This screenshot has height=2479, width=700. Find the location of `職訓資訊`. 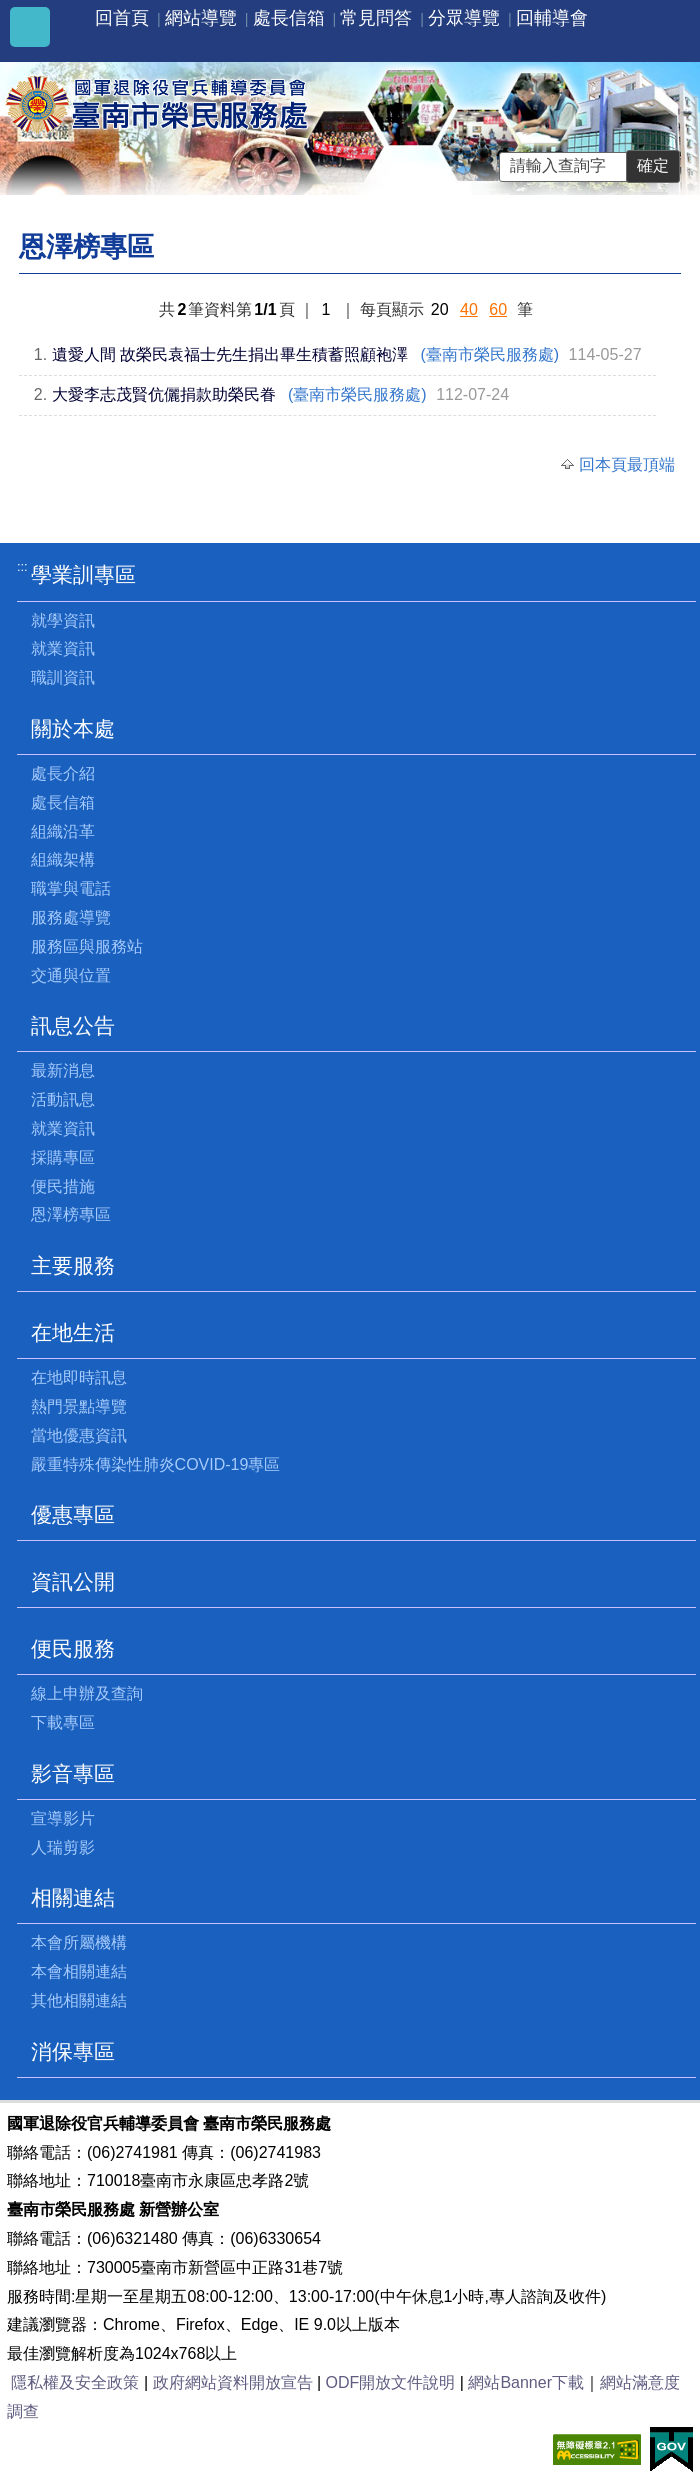

職訓資訊 is located at coordinates (63, 677).